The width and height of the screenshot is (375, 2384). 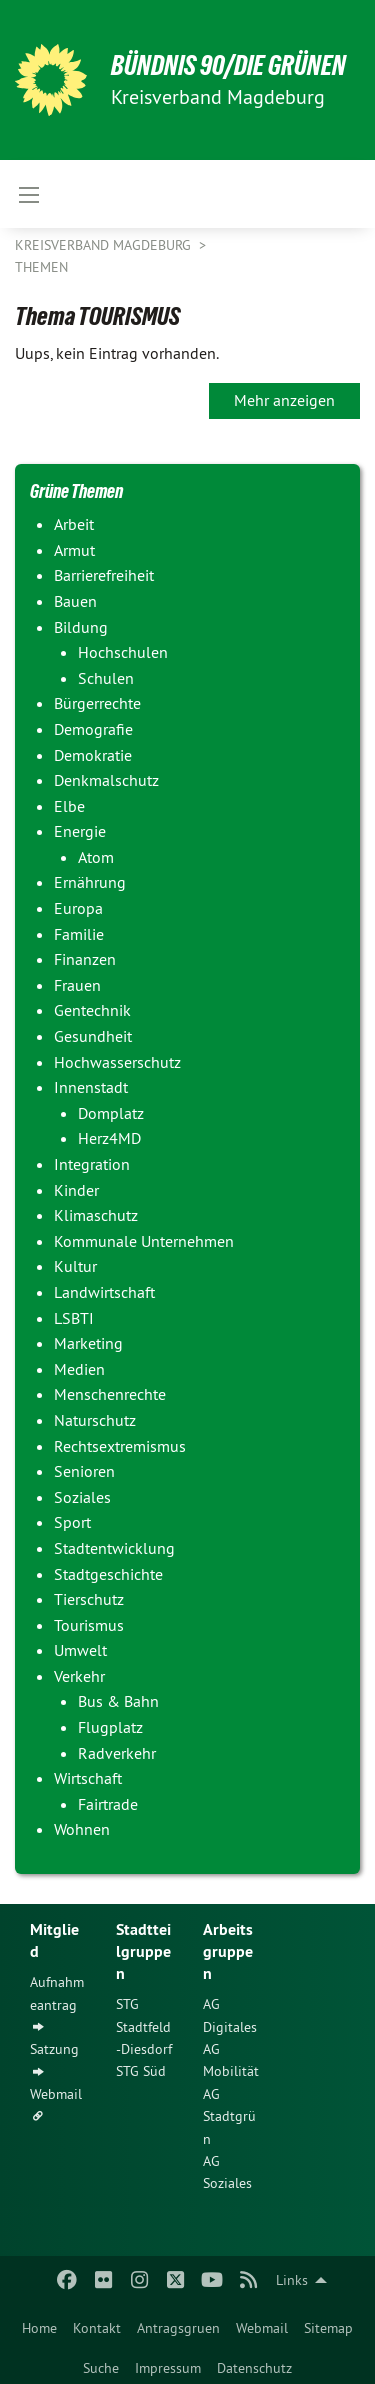 I want to click on Aufnahmeantrag, so click(x=57, y=1993).